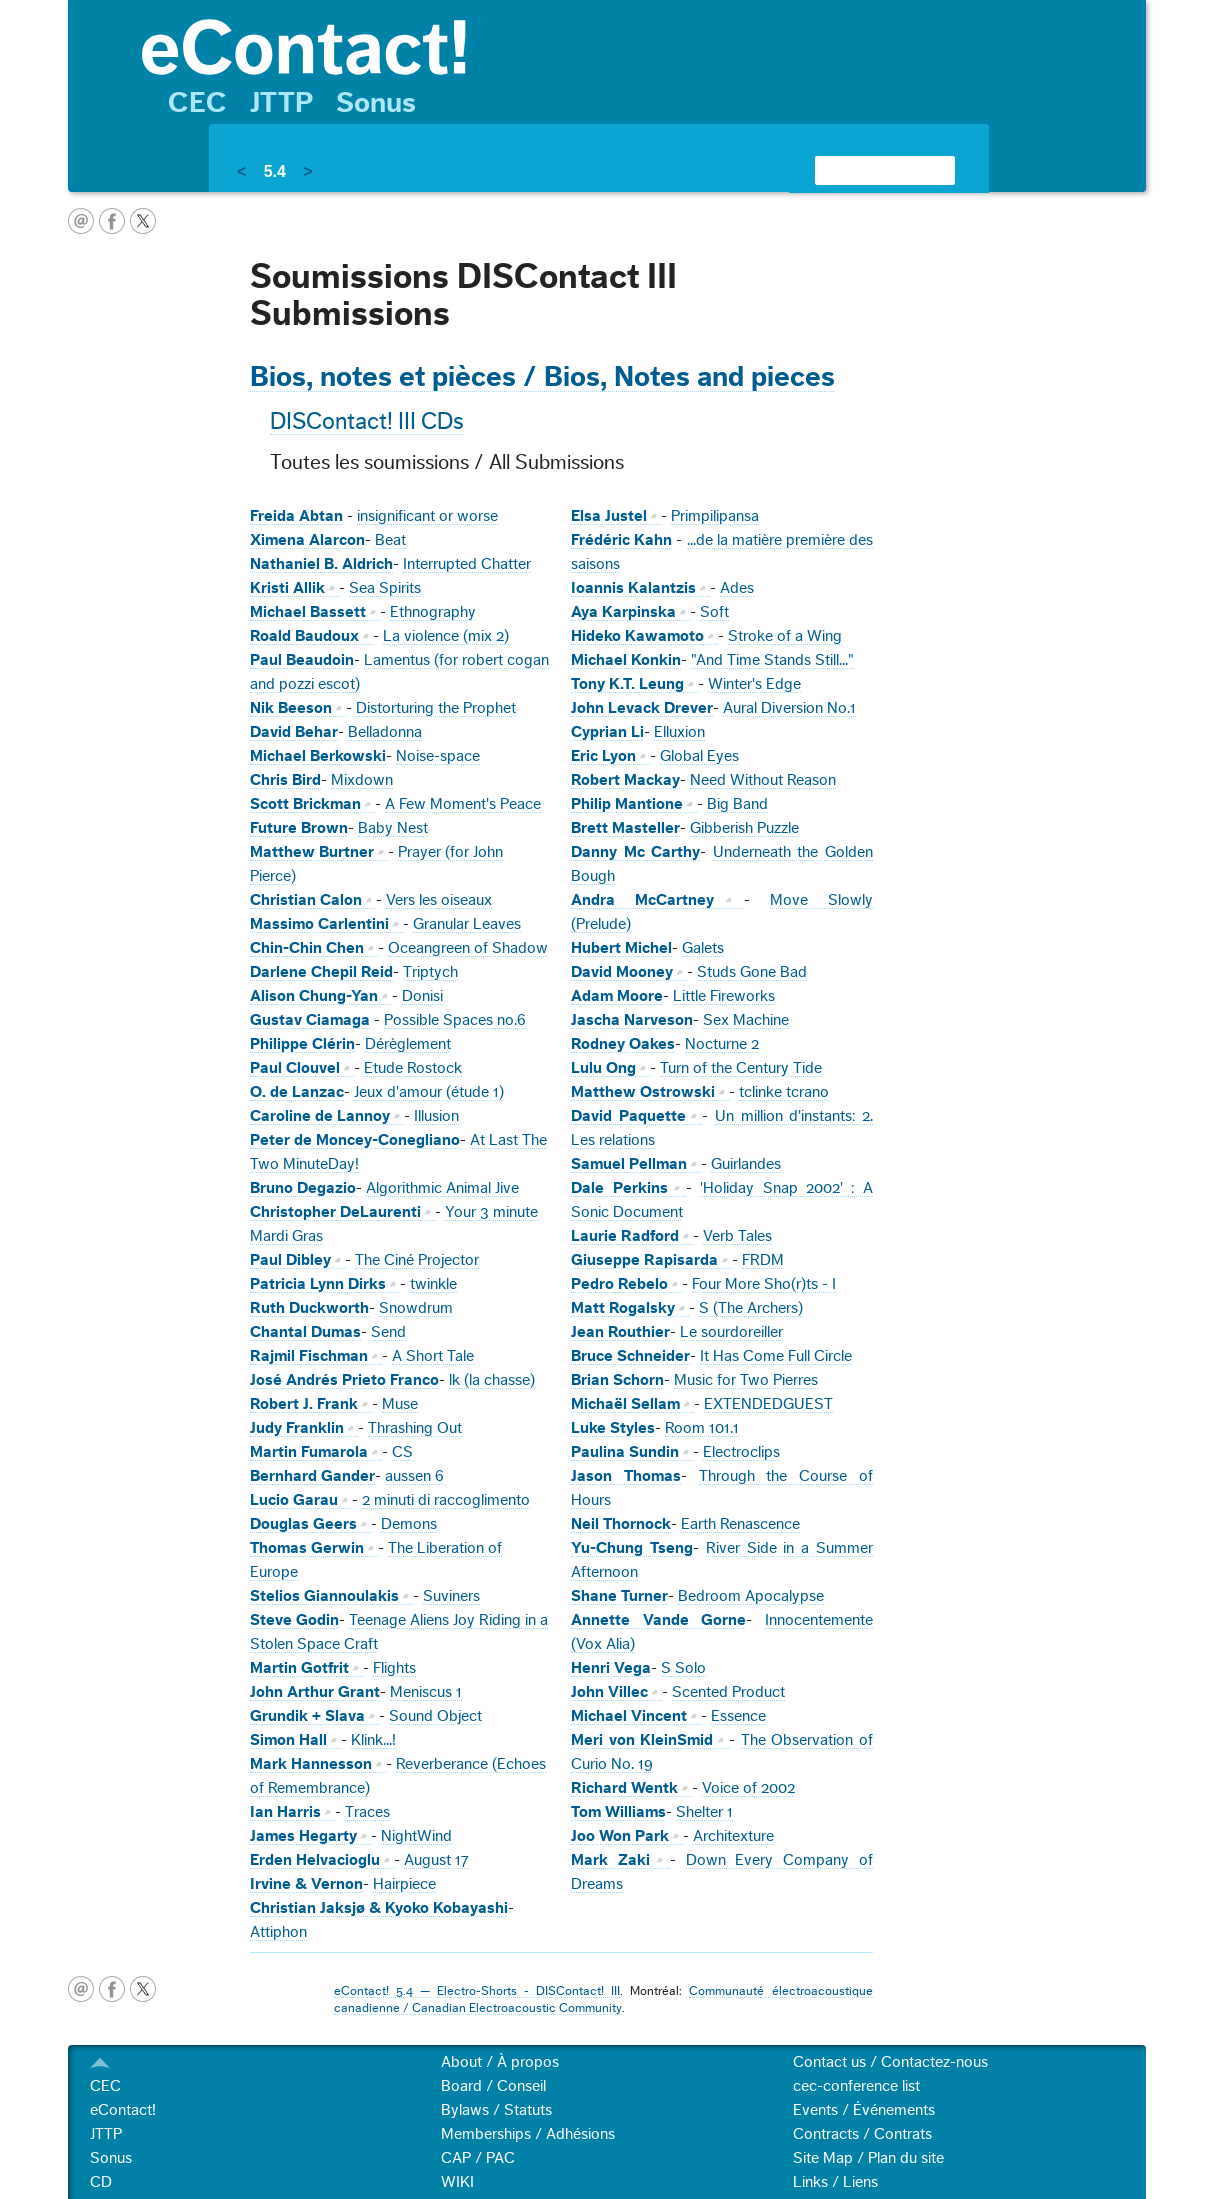  Describe the element at coordinates (627, 684) in the screenshot. I see `Tony K.T. Leung` at that location.